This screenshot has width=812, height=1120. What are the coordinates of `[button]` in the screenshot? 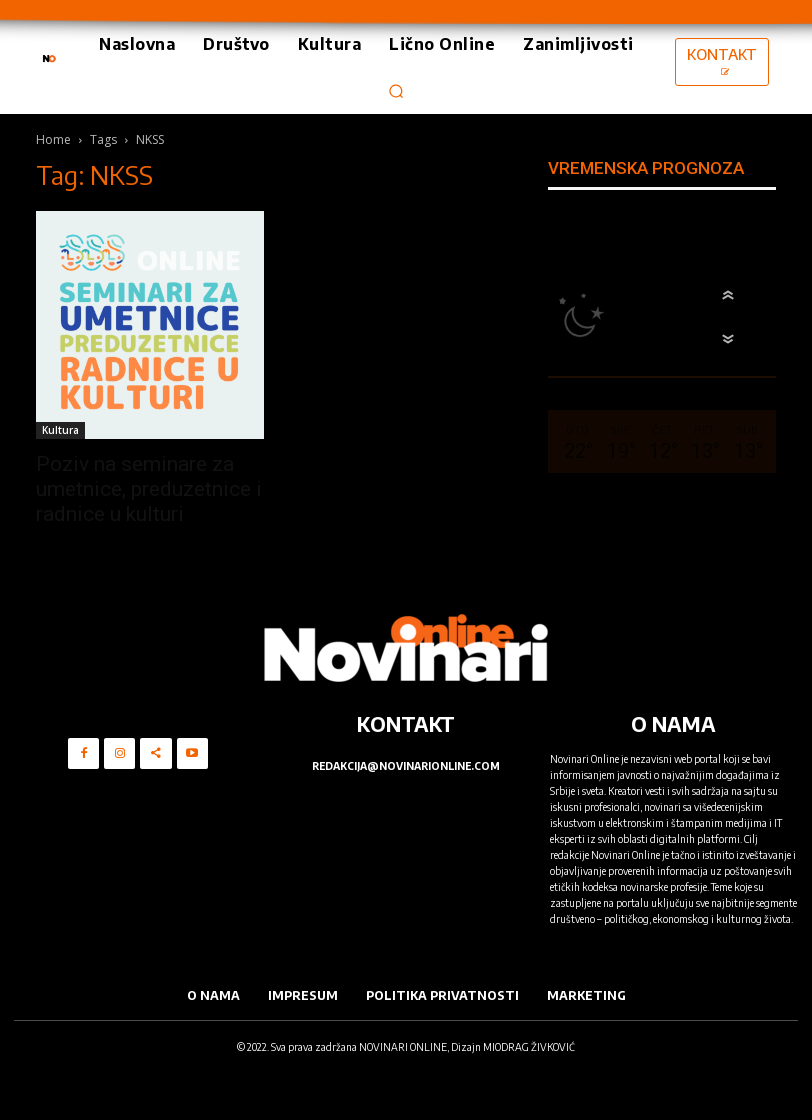 It's located at (397, 91).